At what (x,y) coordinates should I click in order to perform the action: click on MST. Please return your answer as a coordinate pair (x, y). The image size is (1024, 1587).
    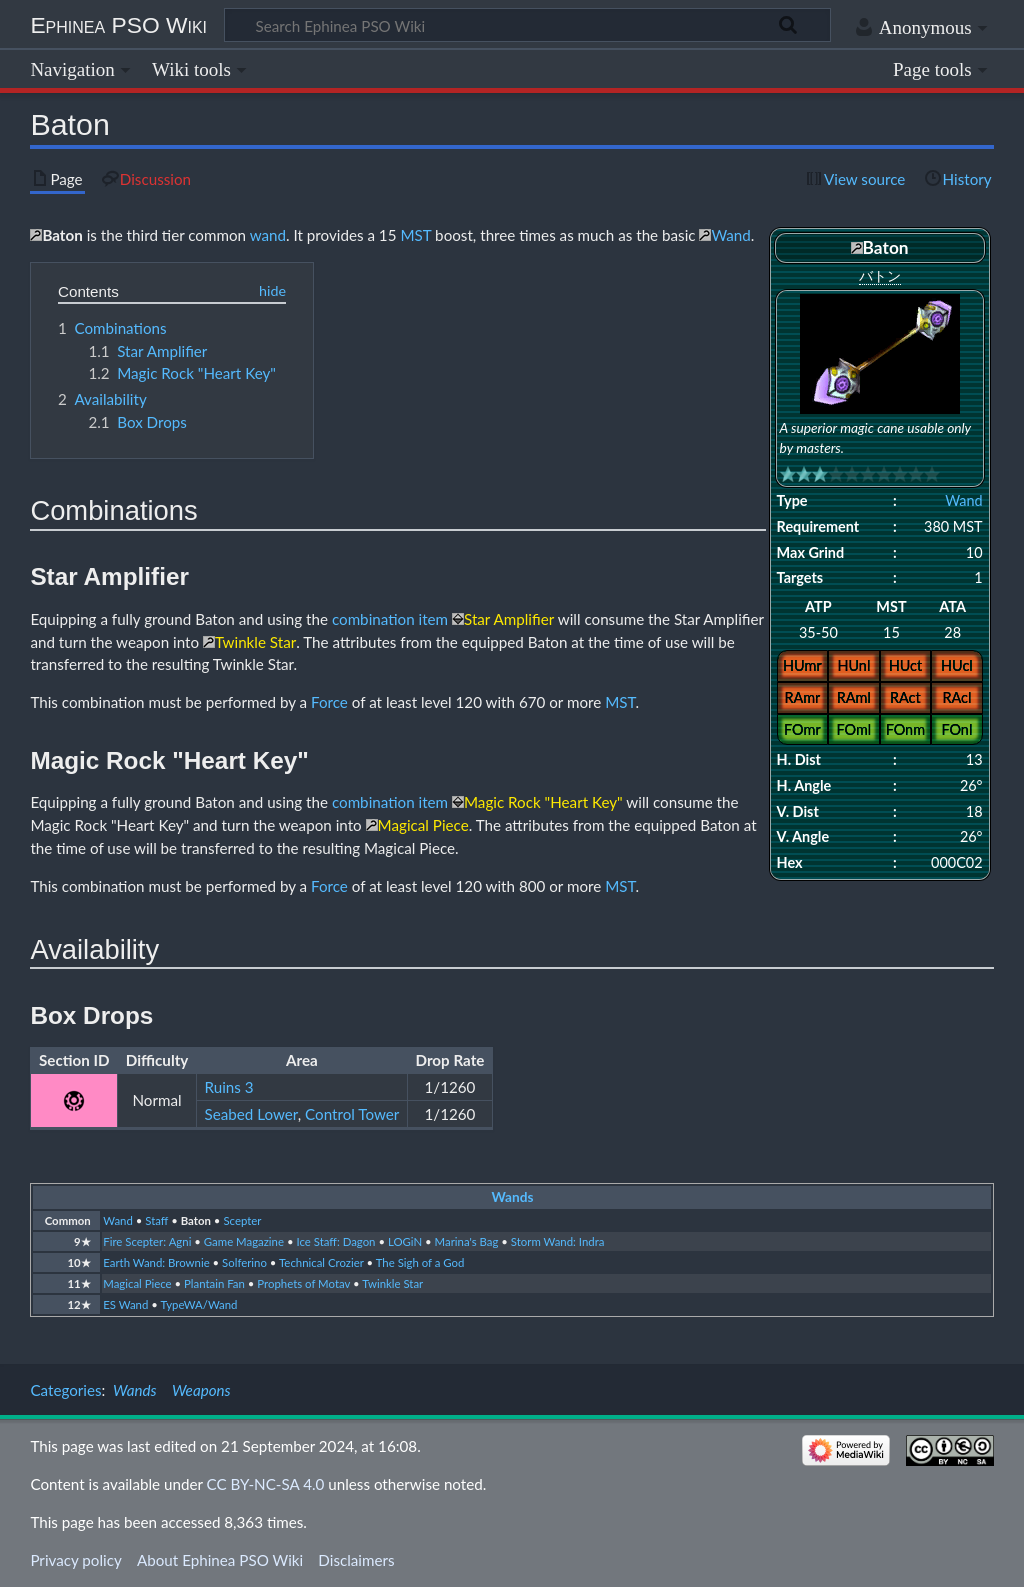
    Looking at the image, I should click on (415, 235).